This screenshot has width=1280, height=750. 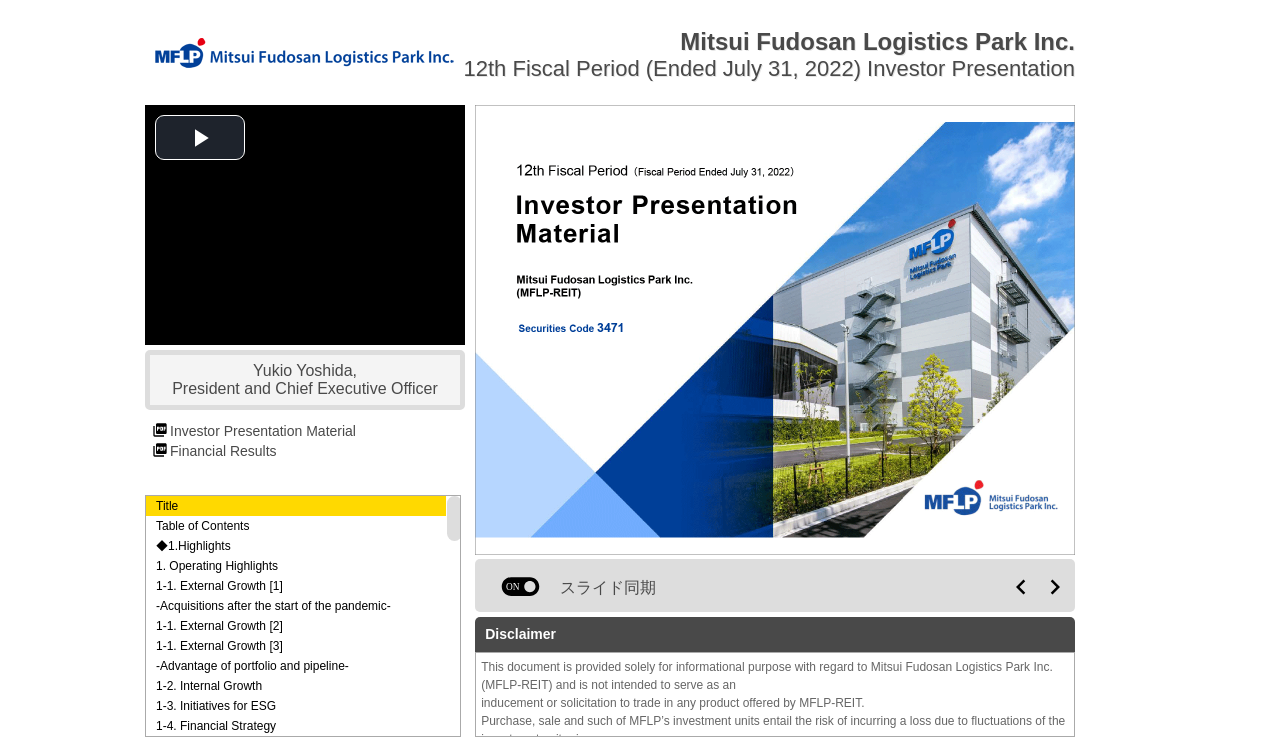 I want to click on 1-3. Initiatives for ESG, so click(x=216, y=706).